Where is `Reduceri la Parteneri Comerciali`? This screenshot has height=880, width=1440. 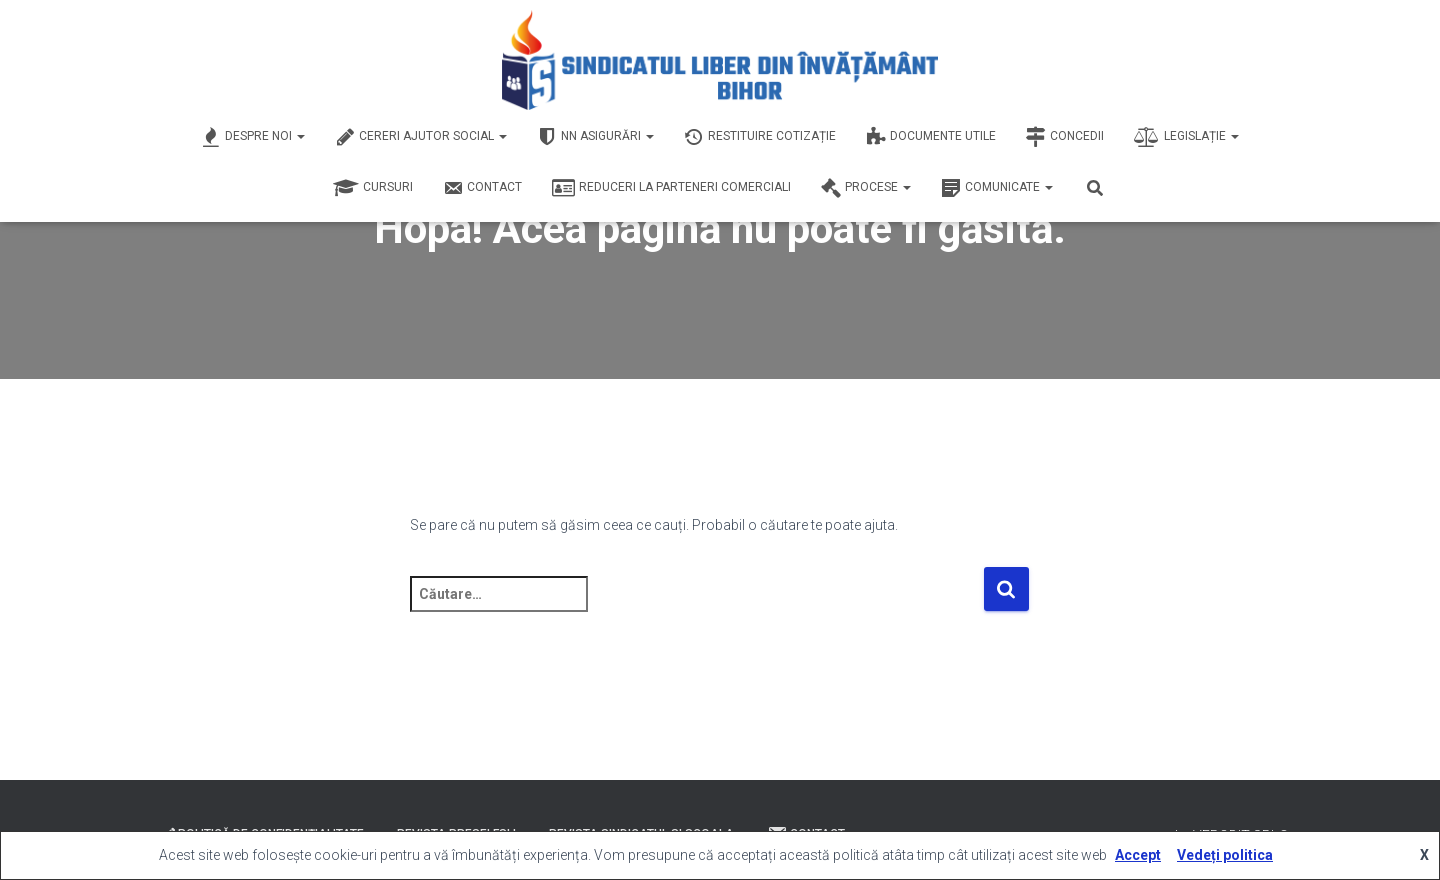 Reduceri la Parteneri Comerciali is located at coordinates (671, 188).